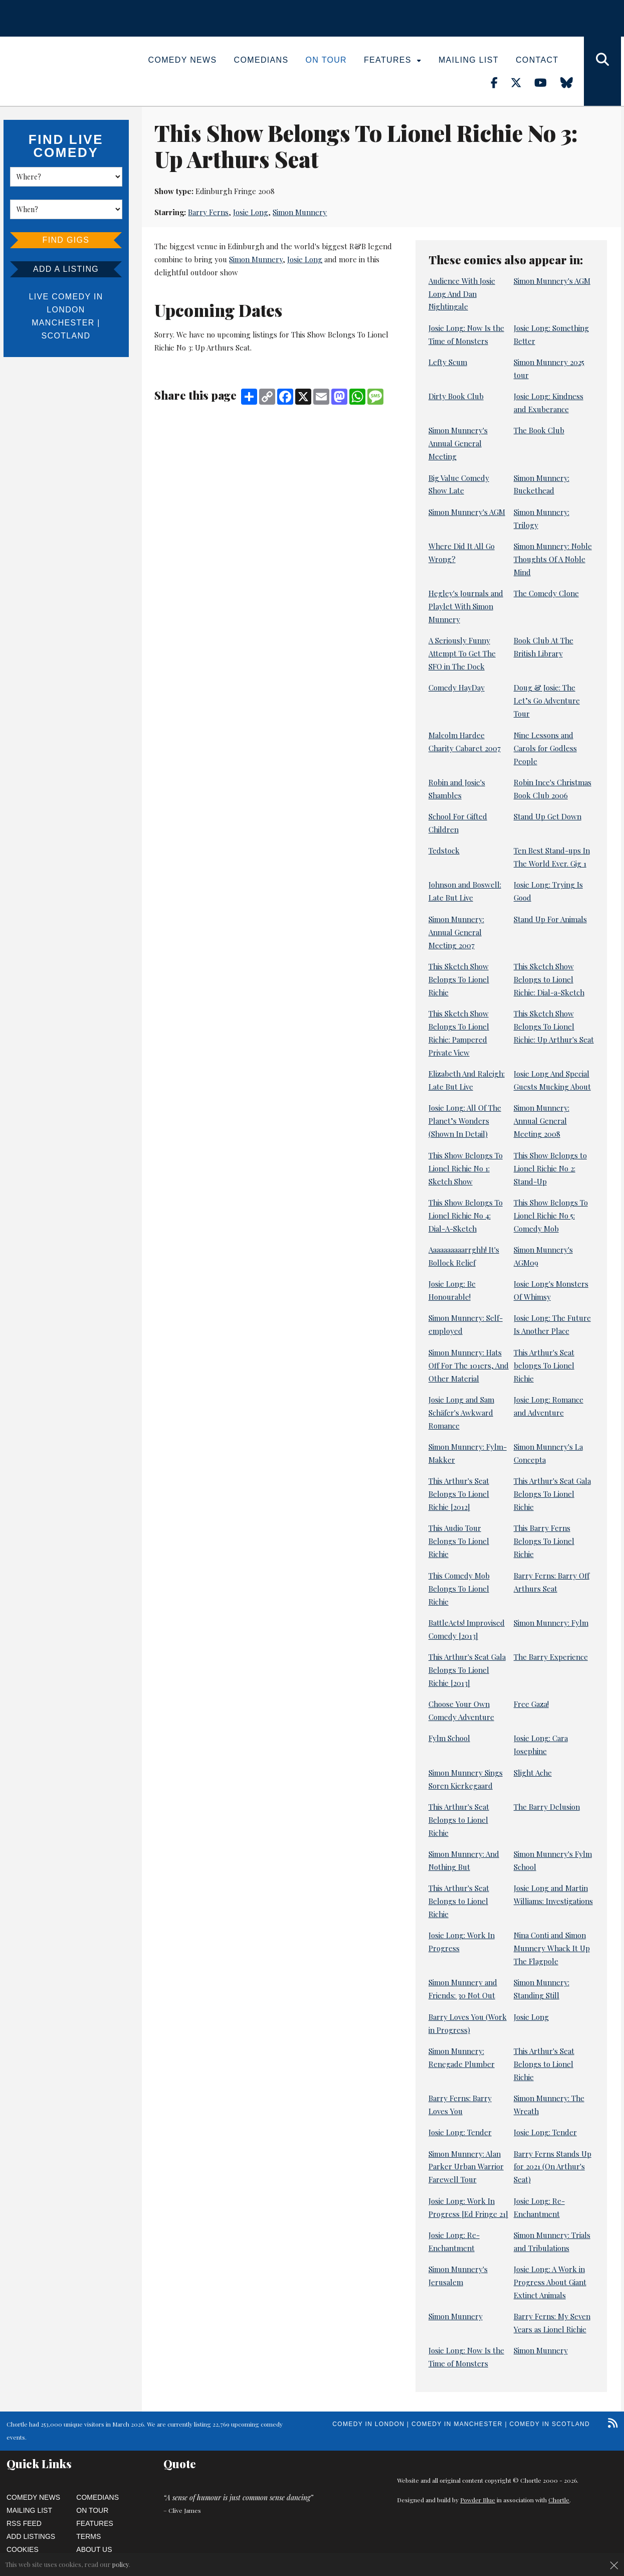 The image size is (624, 2576). Describe the element at coordinates (208, 212) in the screenshot. I see `Barry Ferns` at that location.